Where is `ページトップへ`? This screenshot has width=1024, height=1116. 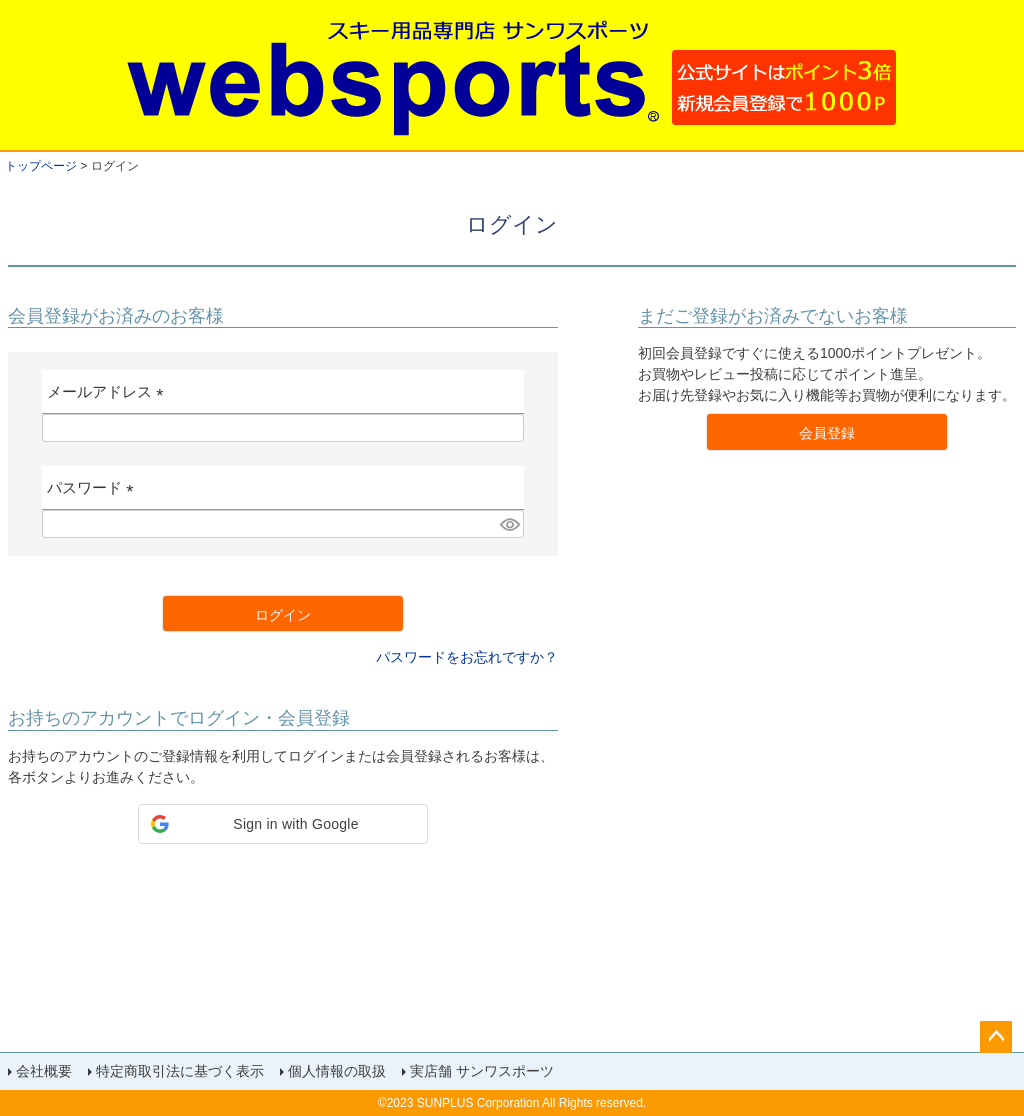 ページトップへ is located at coordinates (996, 1037).